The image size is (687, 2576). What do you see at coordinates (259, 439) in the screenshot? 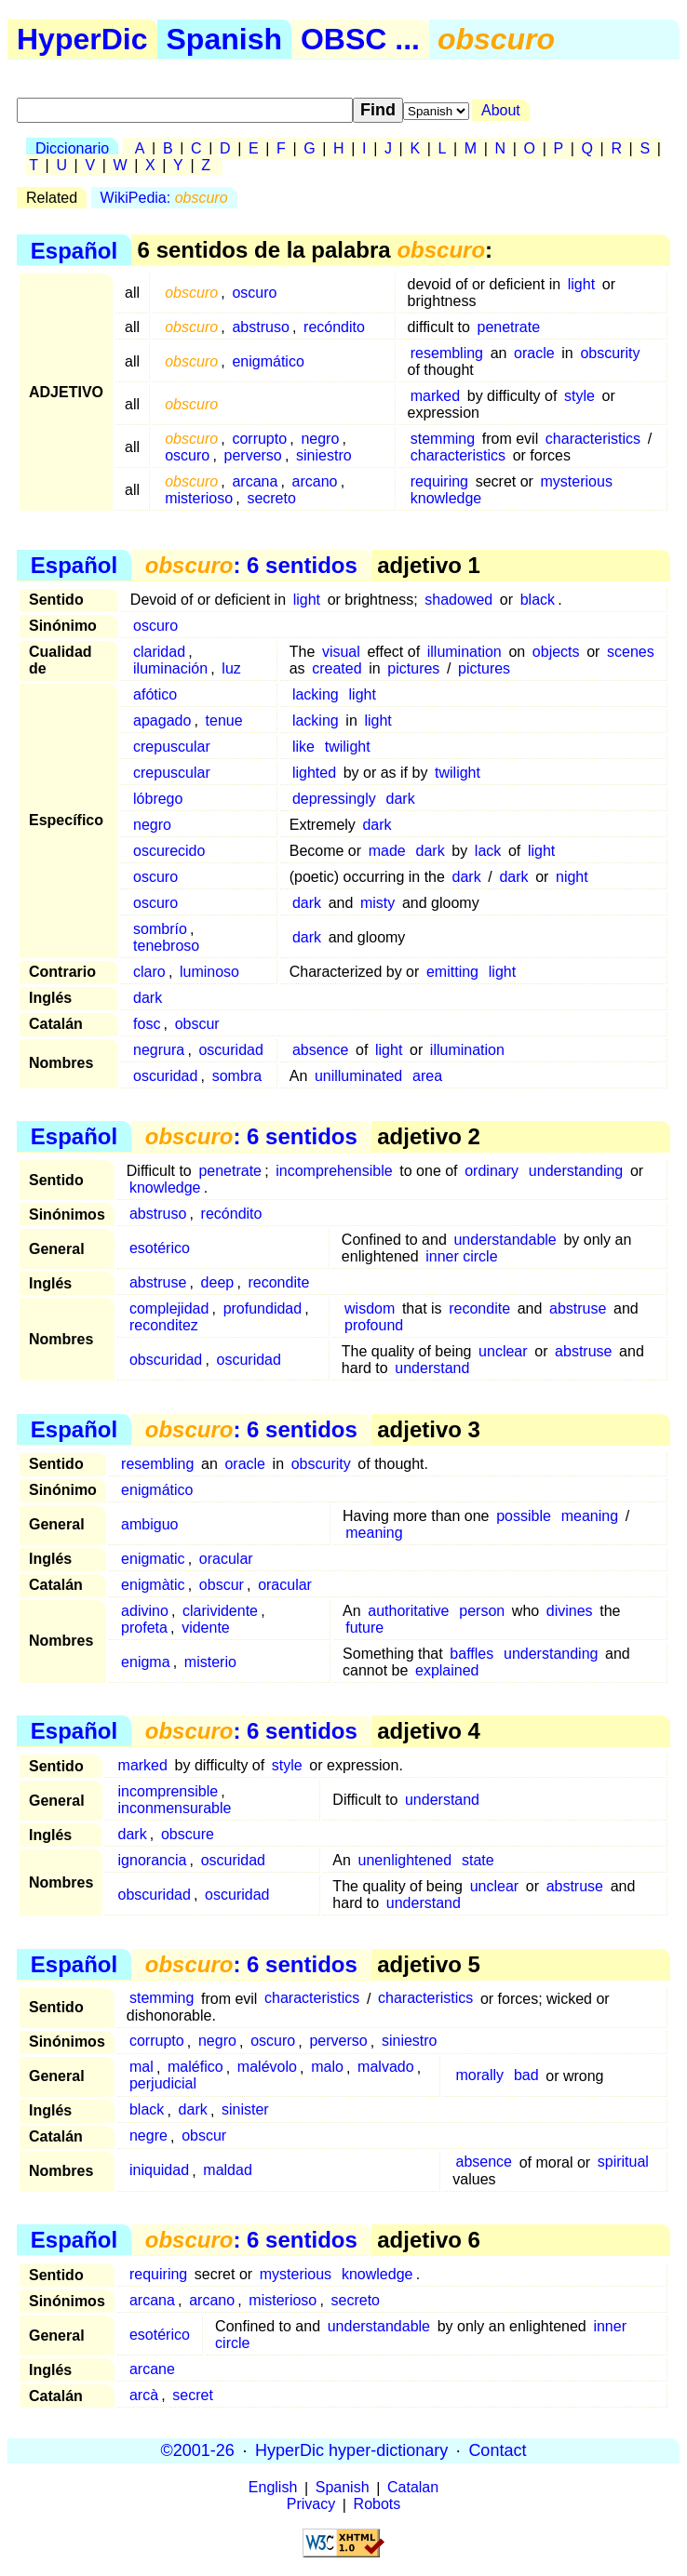
I see `corrupto` at bounding box center [259, 439].